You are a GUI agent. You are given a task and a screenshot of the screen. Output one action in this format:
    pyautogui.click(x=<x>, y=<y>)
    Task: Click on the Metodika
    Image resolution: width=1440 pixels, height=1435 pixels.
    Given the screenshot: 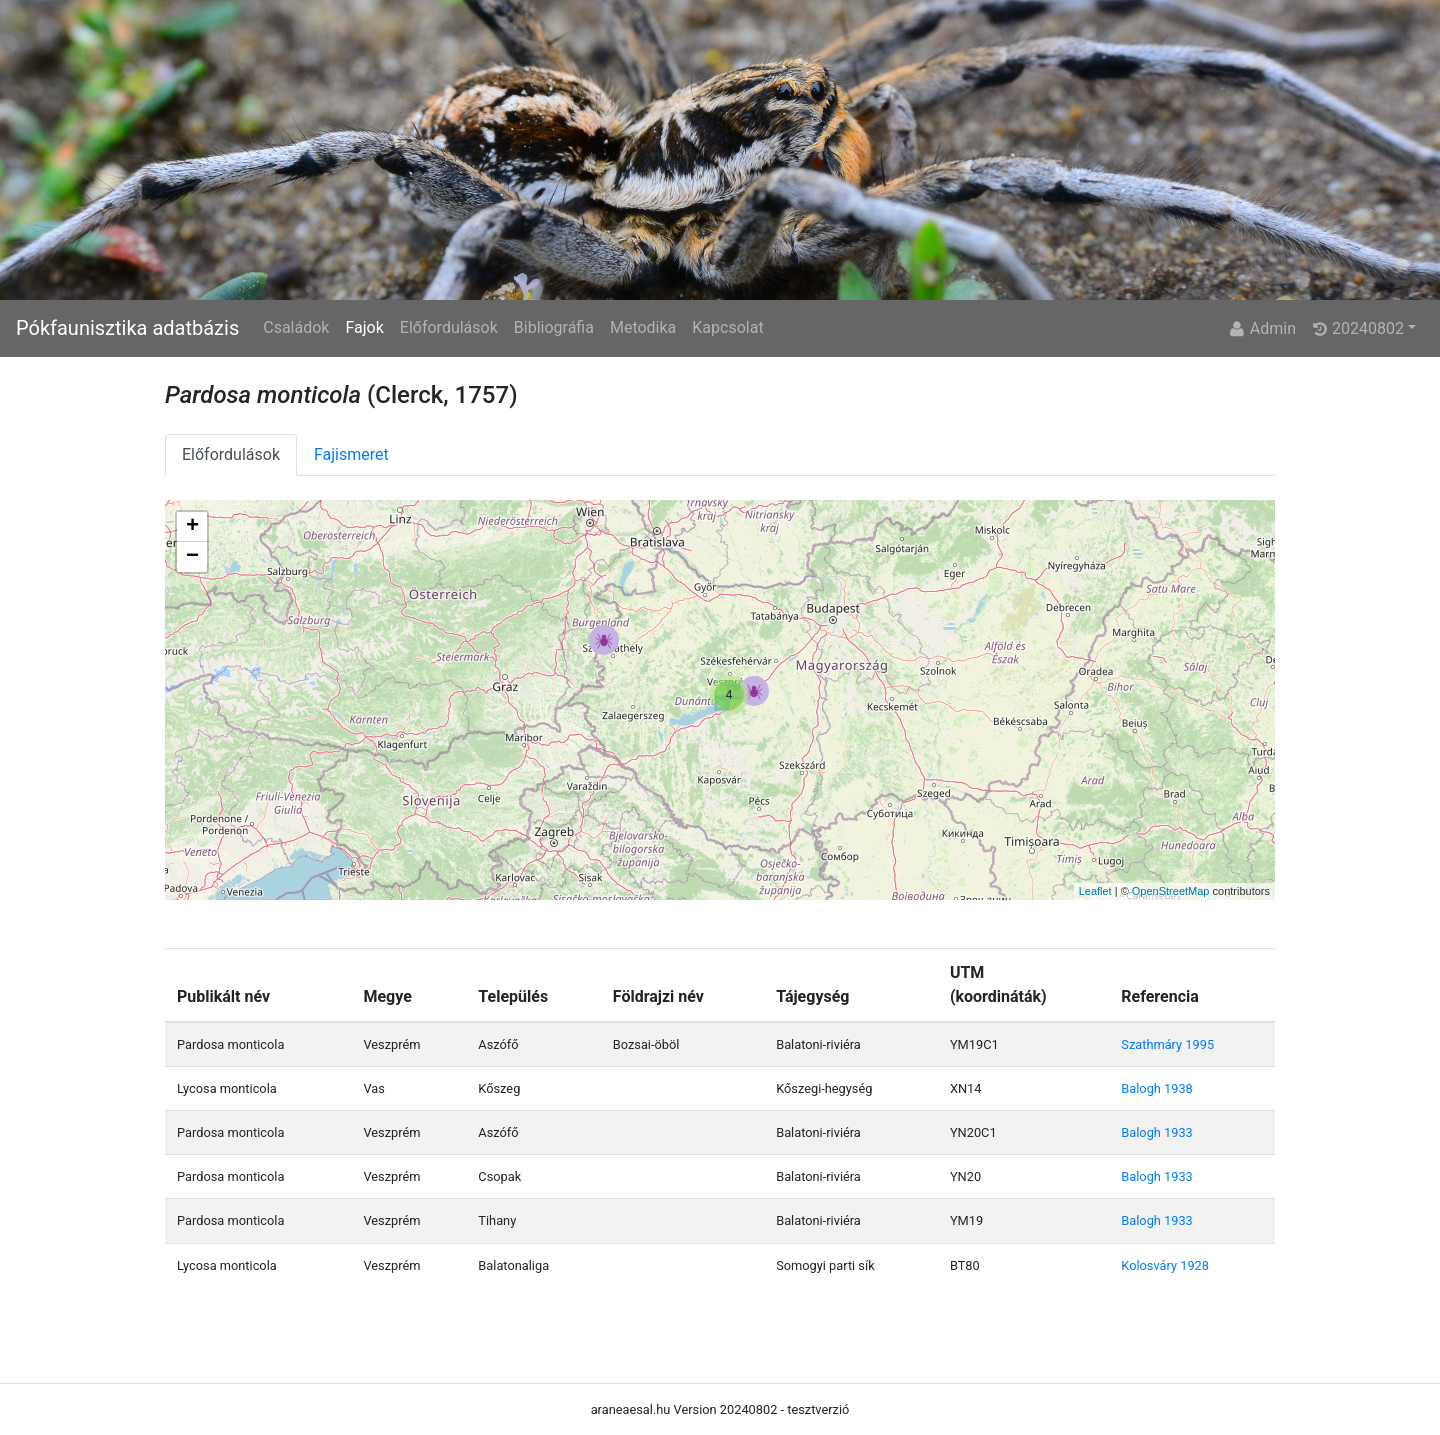 What is the action you would take?
    pyautogui.click(x=643, y=327)
    